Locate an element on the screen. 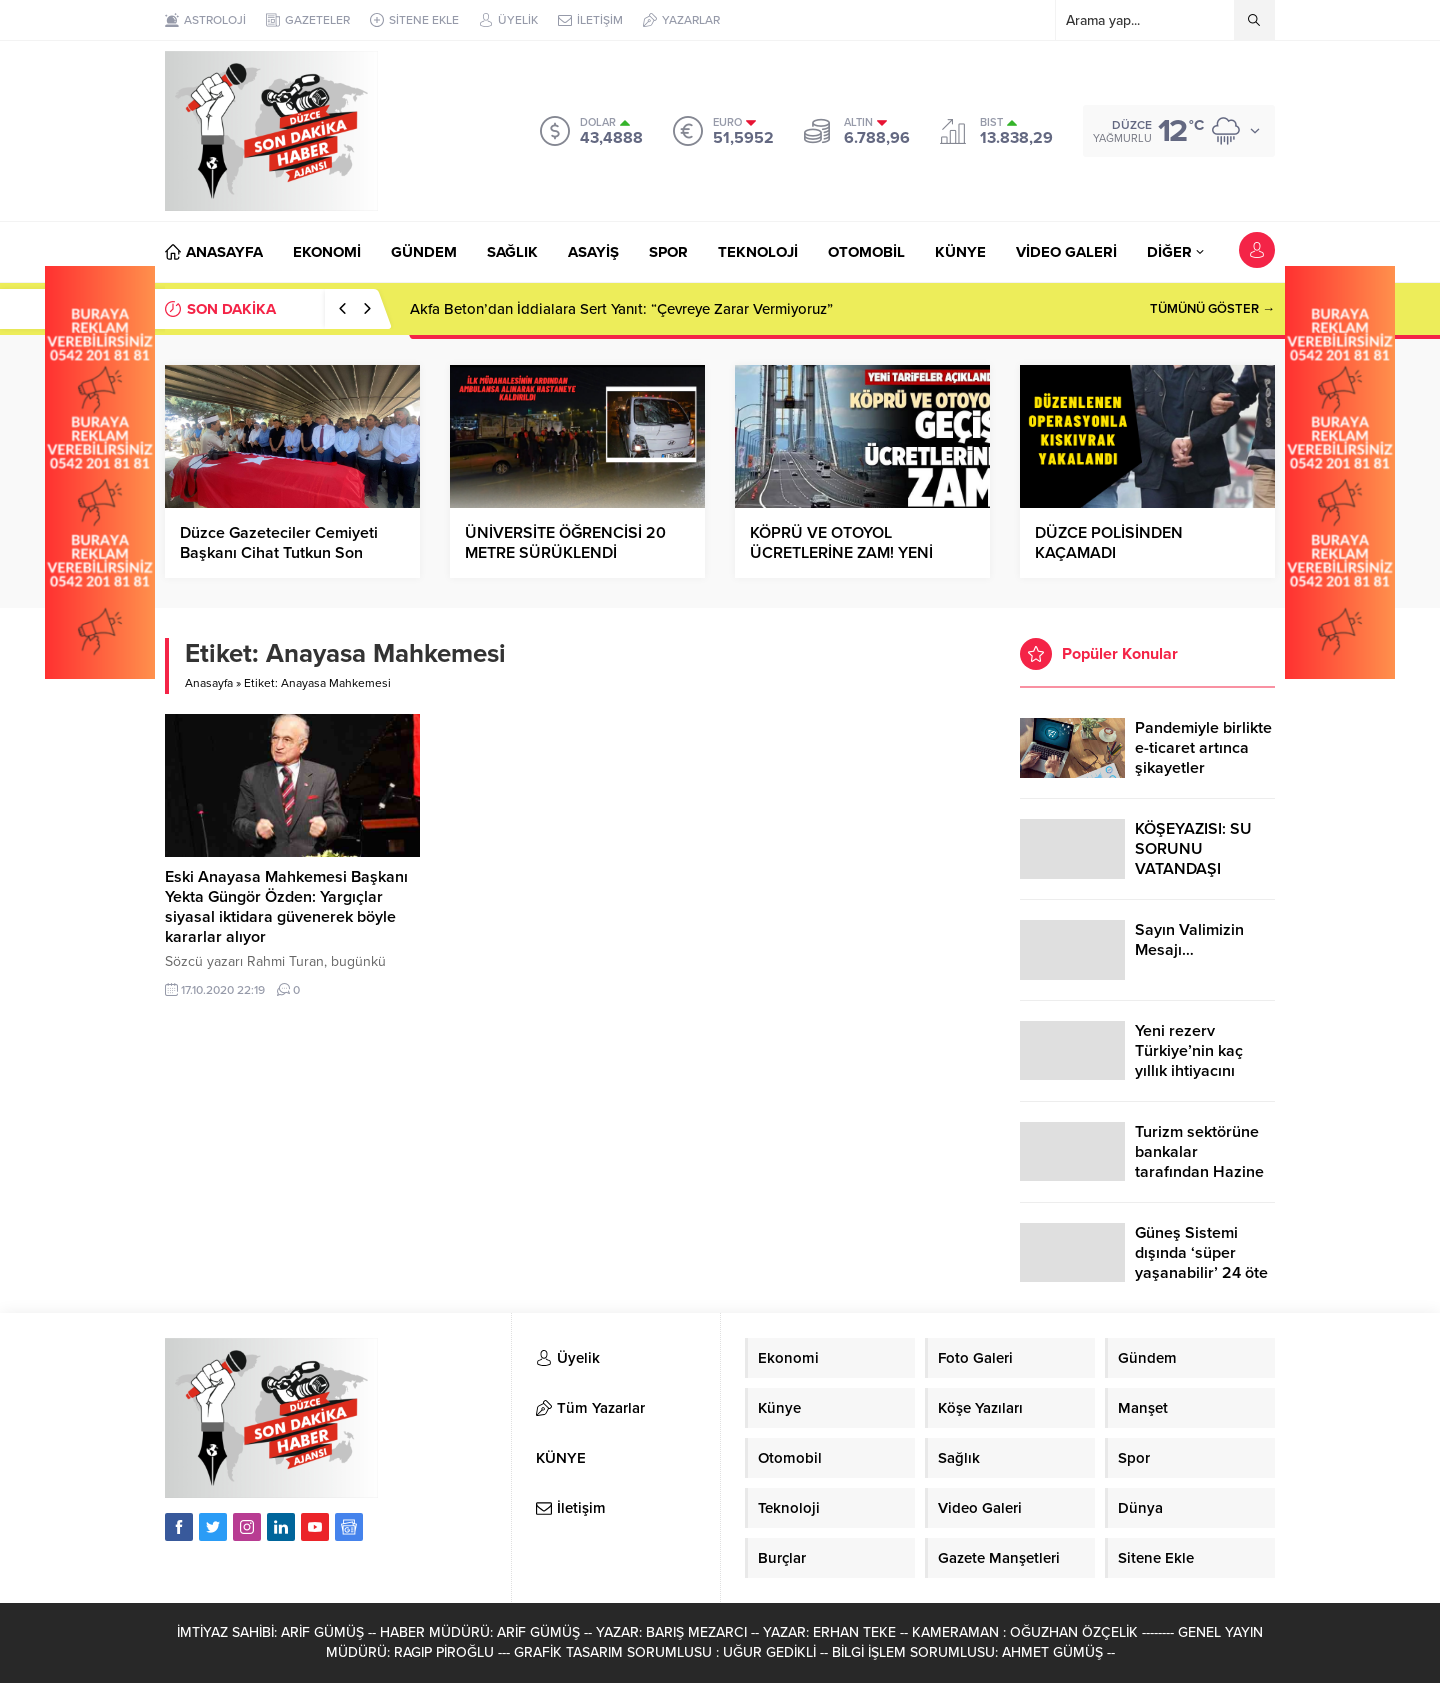 Image resolution: width=1440 pixels, height=1683 pixels. TÜMÜNÜ GÖSTER → is located at coordinates (1212, 309).